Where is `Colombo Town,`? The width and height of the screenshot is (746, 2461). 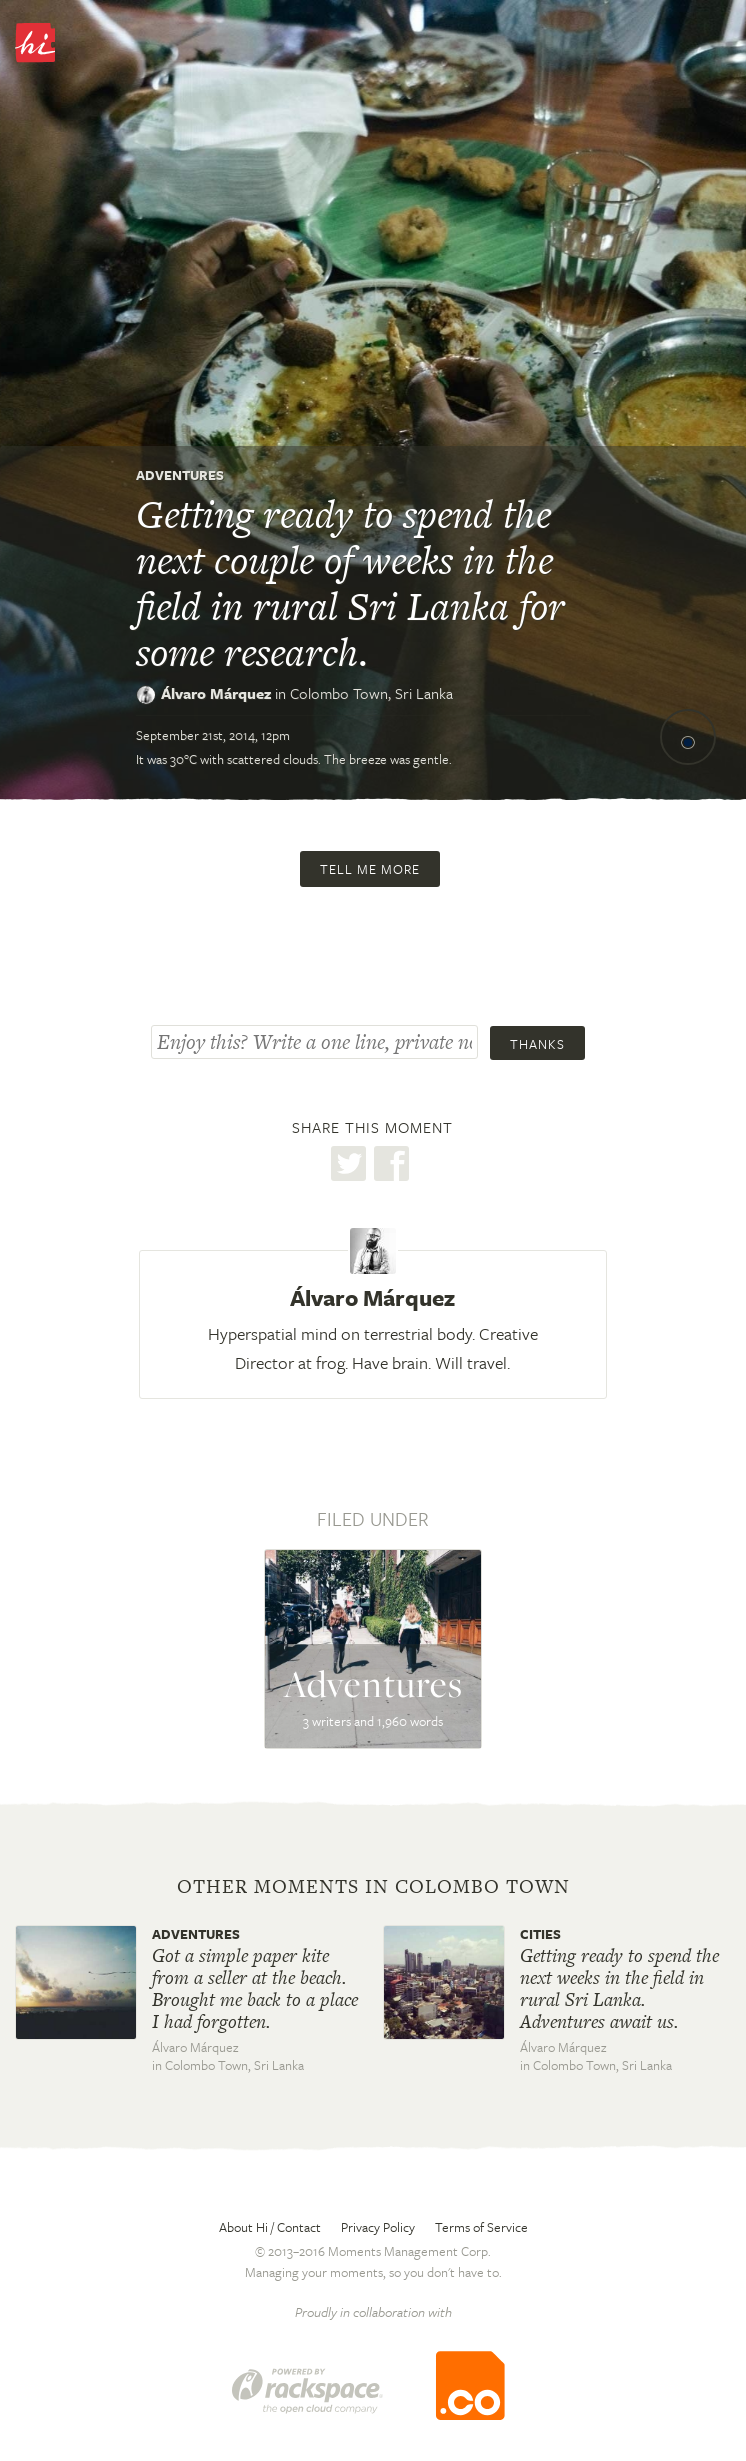 Colombo Town, is located at coordinates (371, 693).